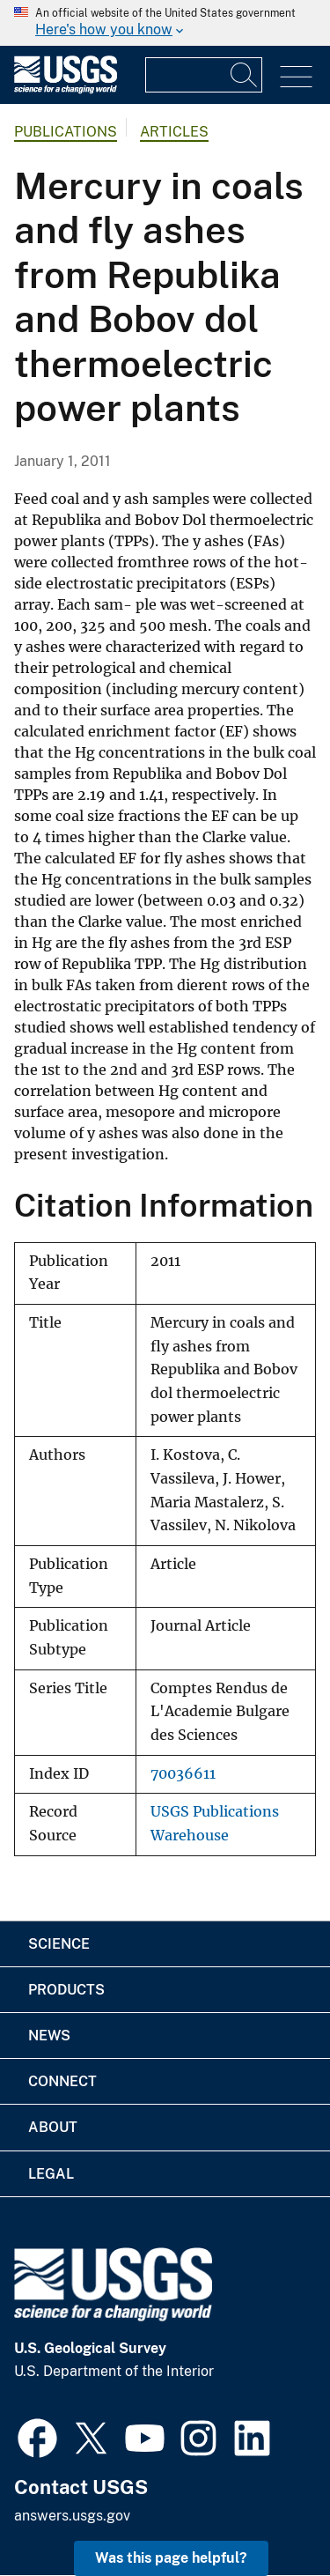  I want to click on [Search], so click(244, 75).